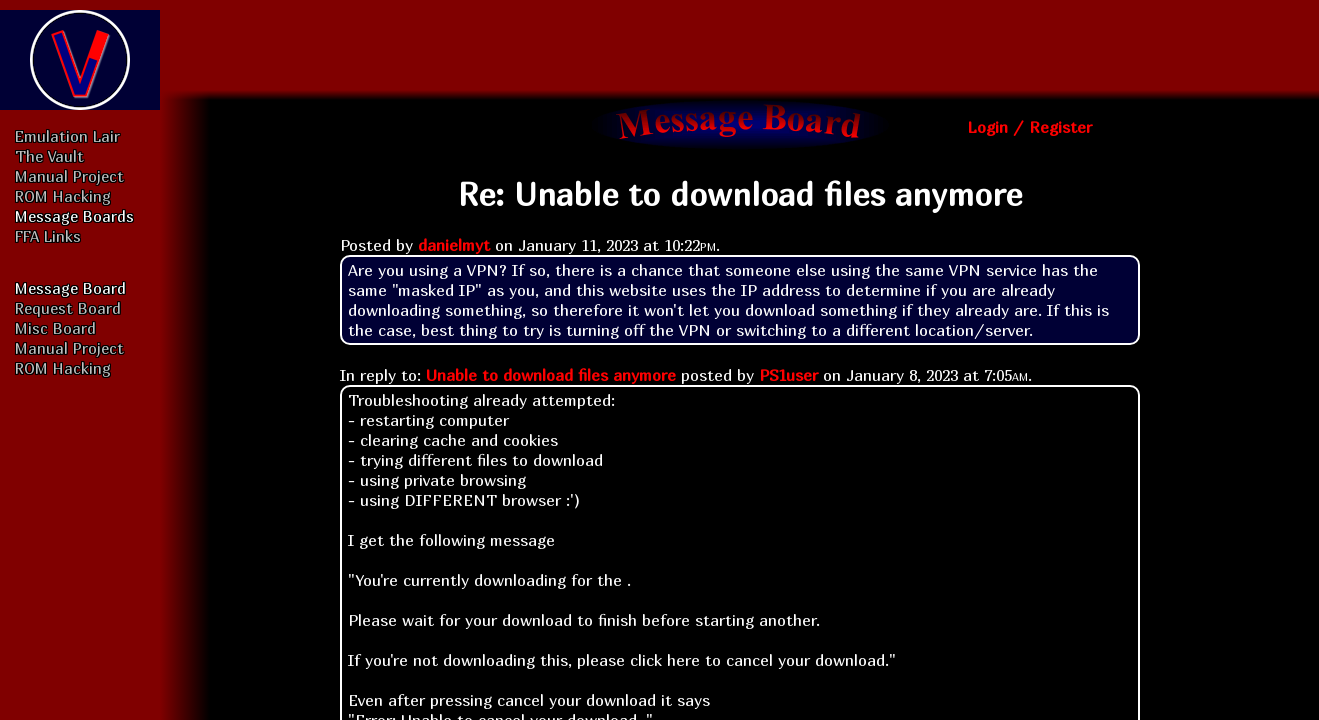 The width and height of the screenshot is (1319, 720). What do you see at coordinates (67, 136) in the screenshot?
I see `Emulation Lair` at bounding box center [67, 136].